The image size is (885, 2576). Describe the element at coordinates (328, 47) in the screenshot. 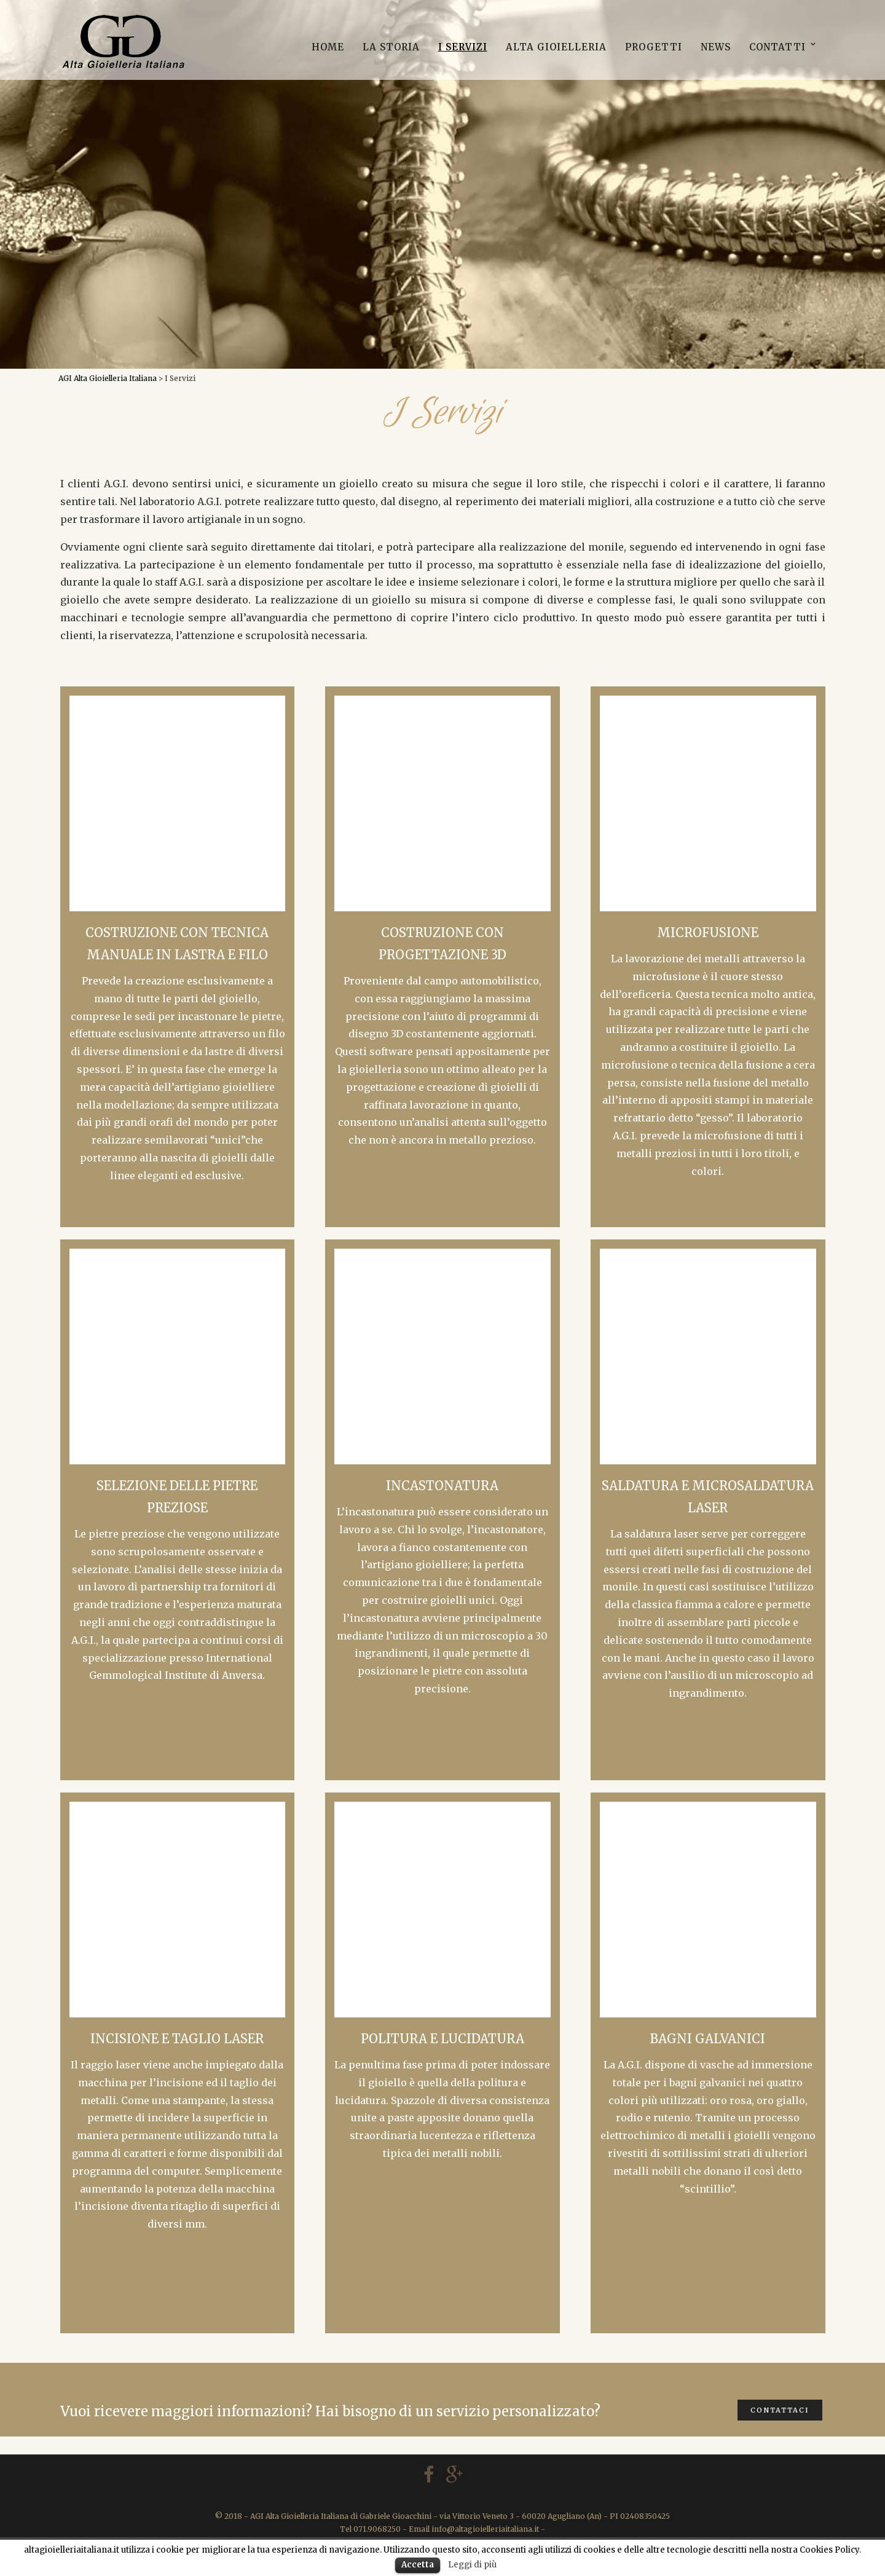

I see `Home` at that location.